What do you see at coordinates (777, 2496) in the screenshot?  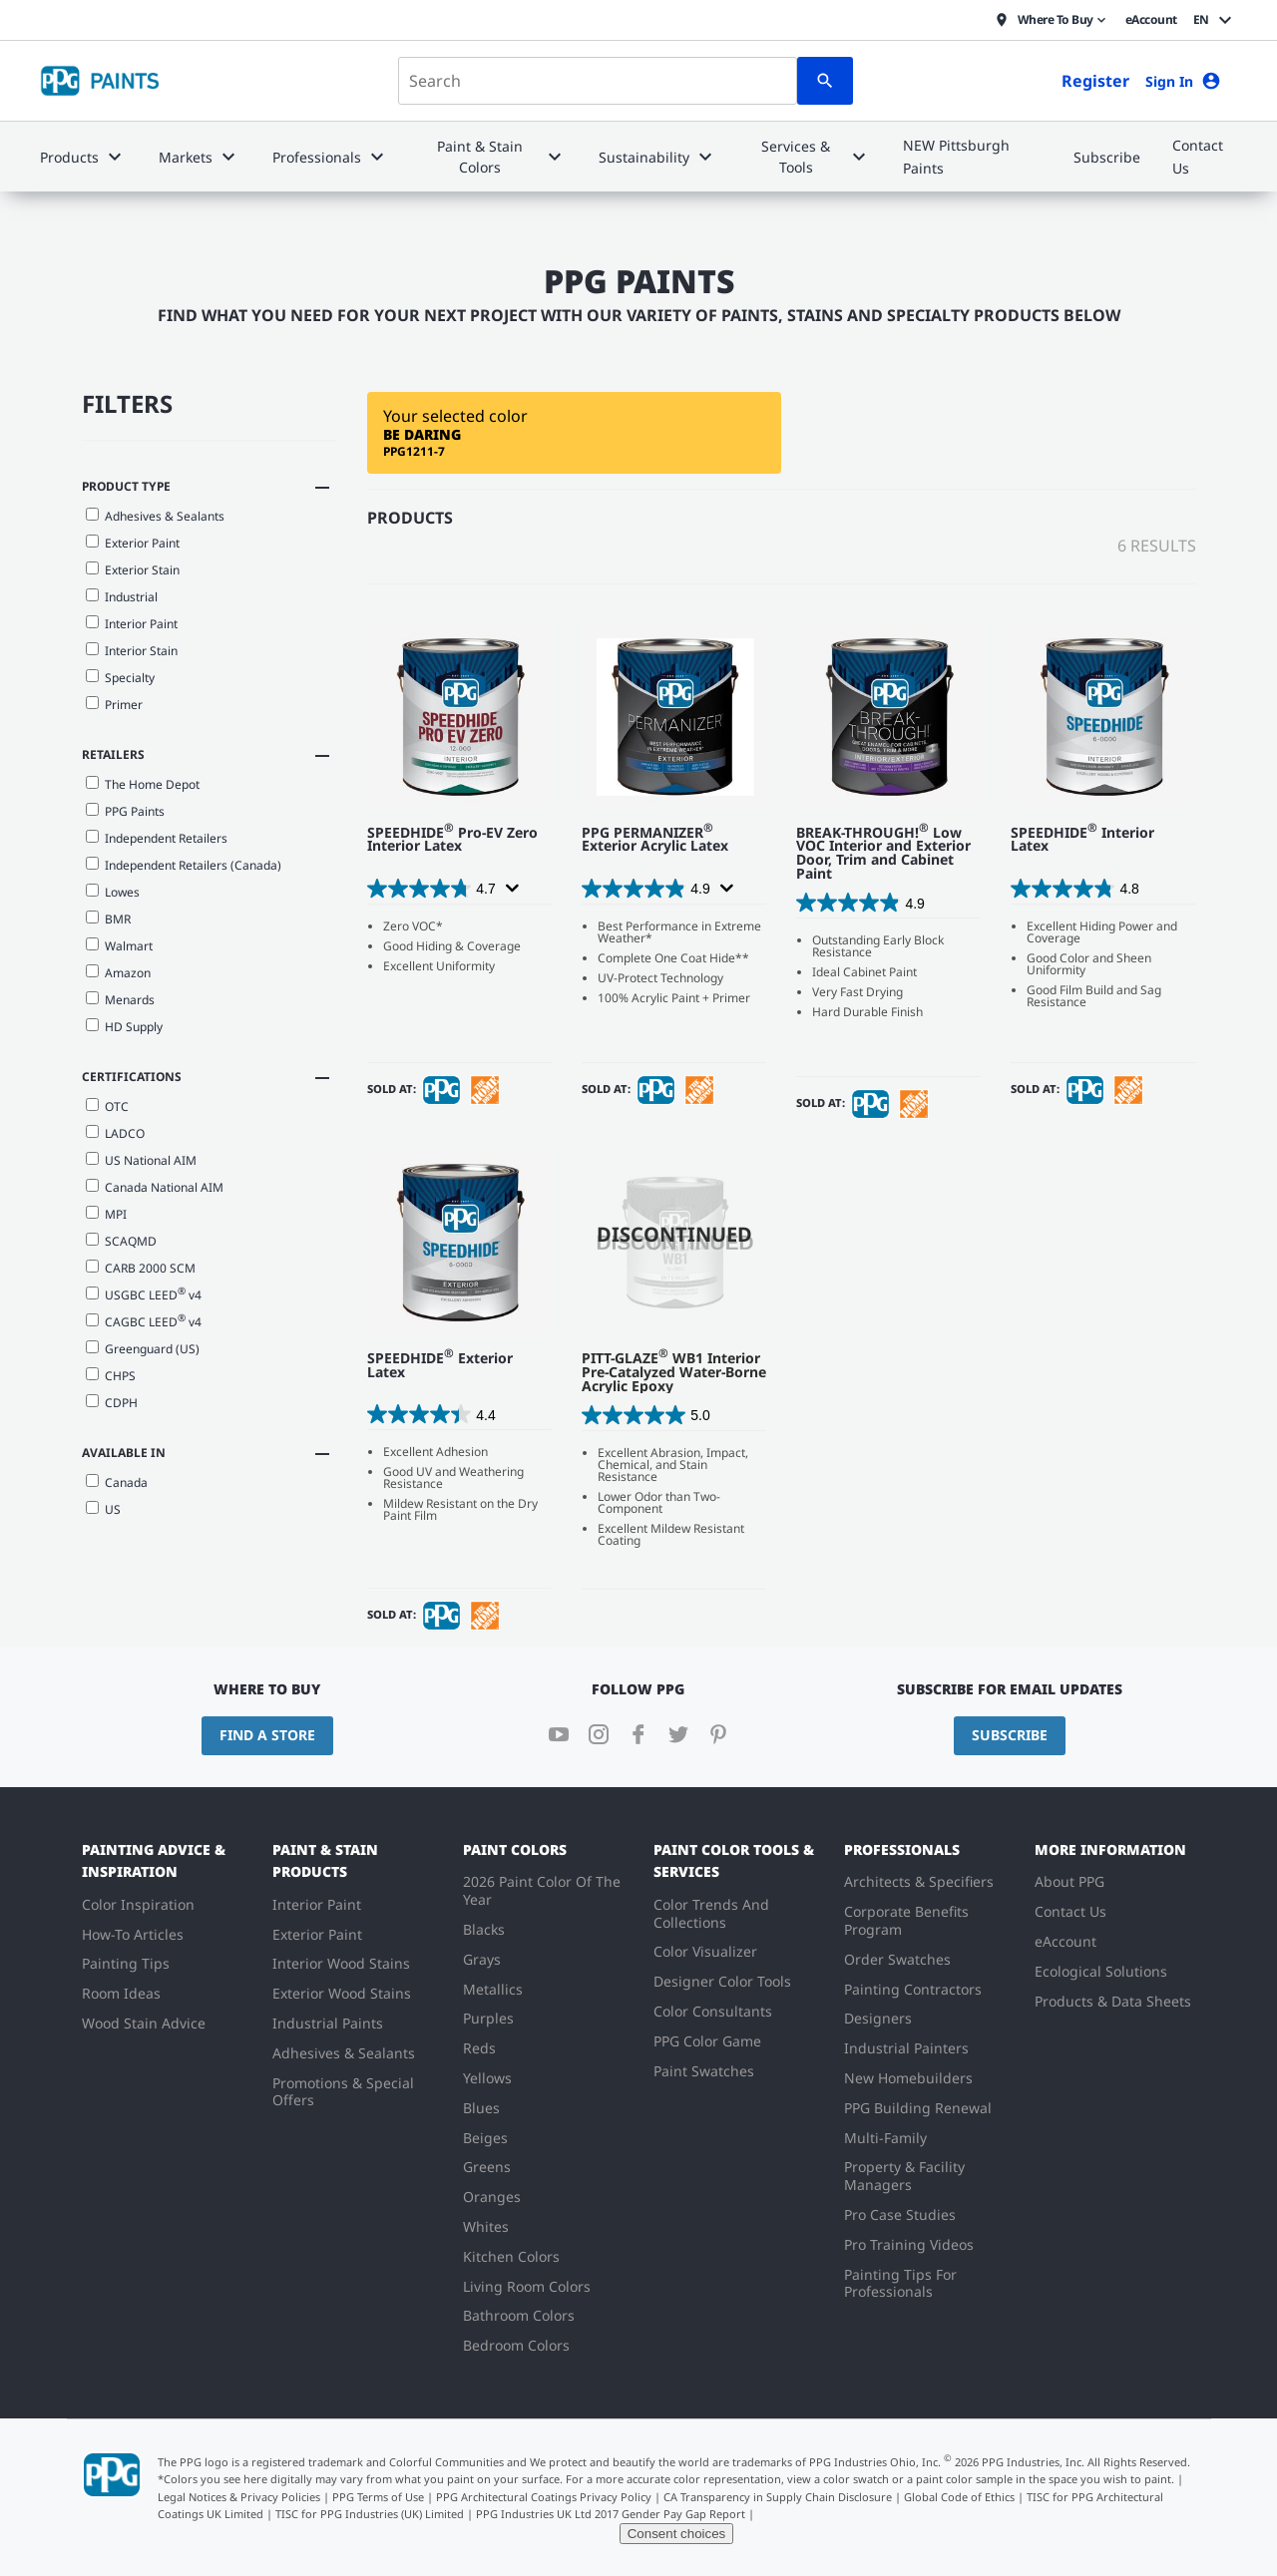 I see `CA Transparency in Supply Chain Disclosure` at bounding box center [777, 2496].